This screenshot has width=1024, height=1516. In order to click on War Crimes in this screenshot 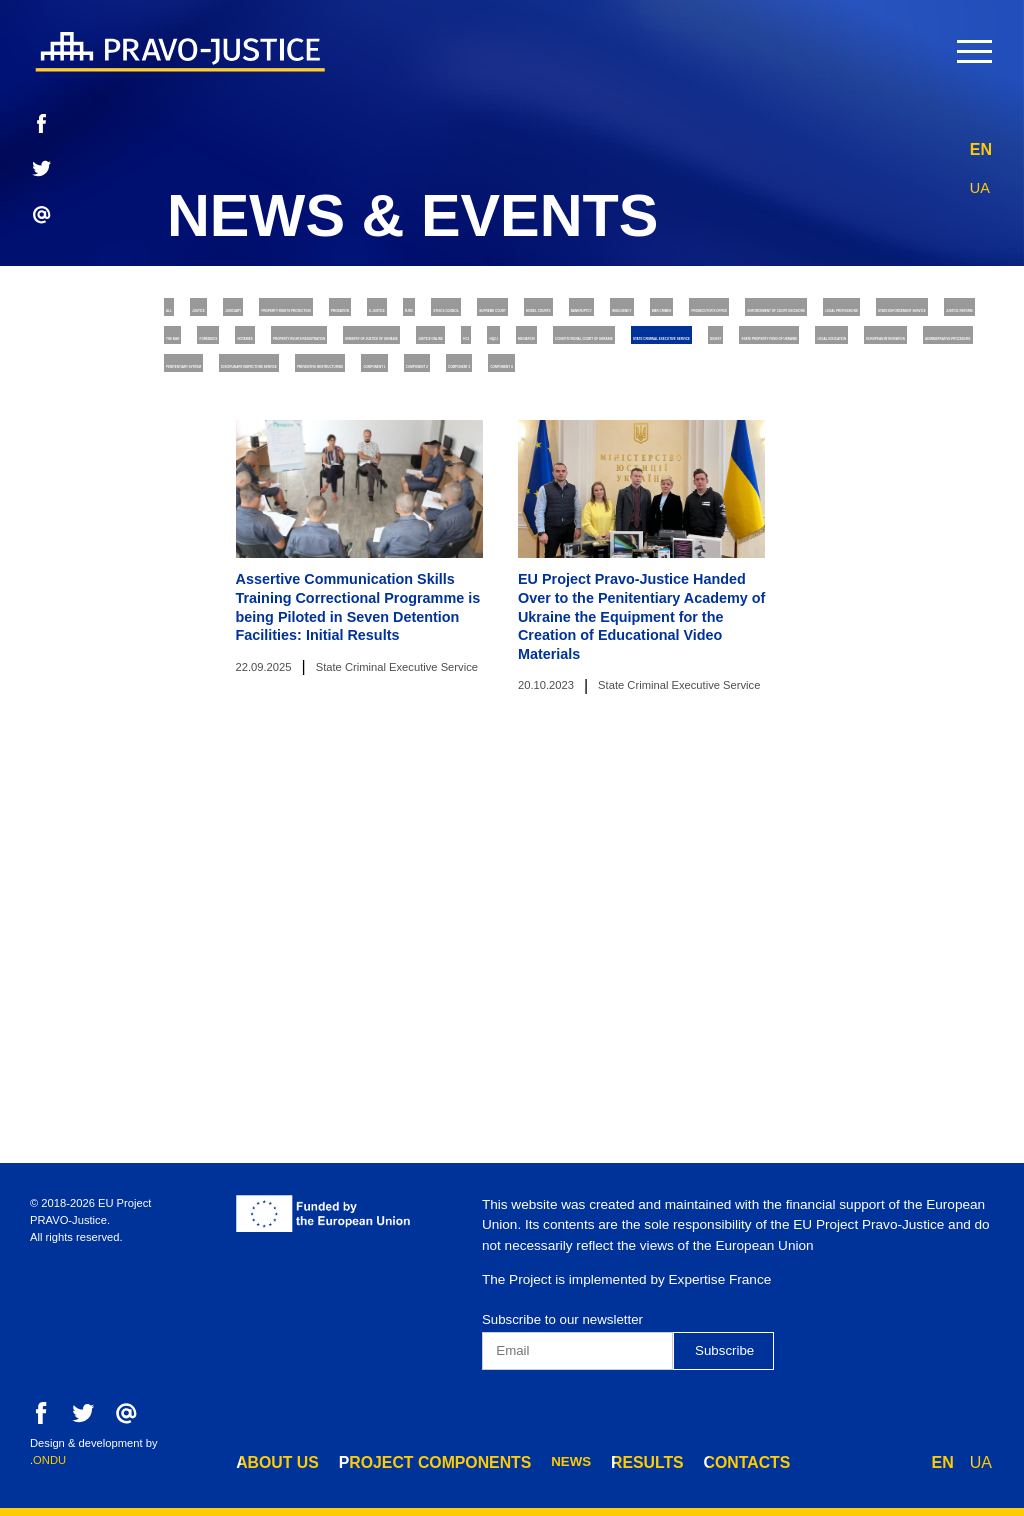, I will do `click(920, 355)`.